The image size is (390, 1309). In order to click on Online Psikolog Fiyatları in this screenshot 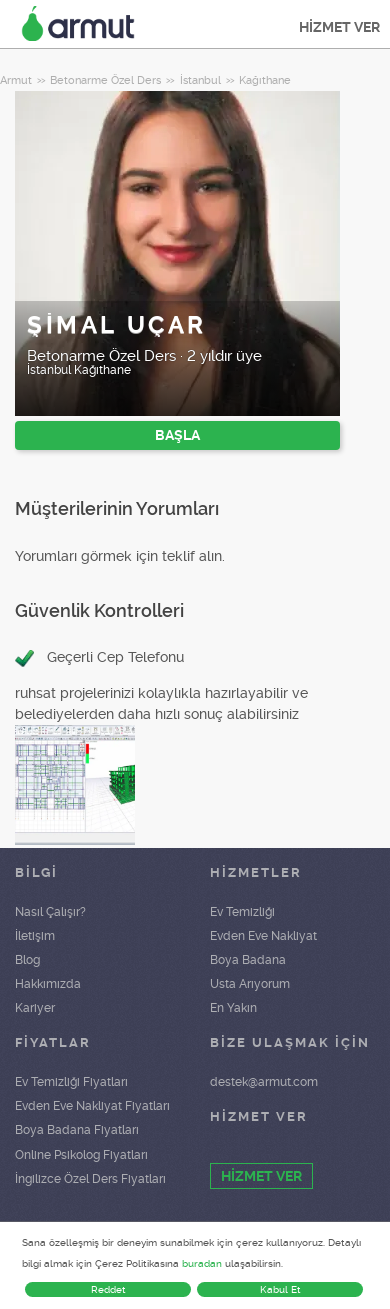, I will do `click(81, 1155)`.